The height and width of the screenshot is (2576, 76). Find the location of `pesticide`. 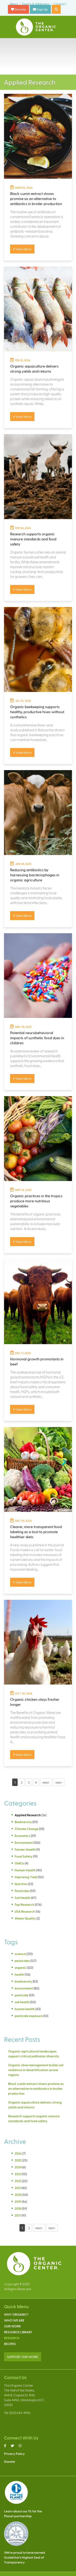

pesticide is located at coordinates (21, 1995).